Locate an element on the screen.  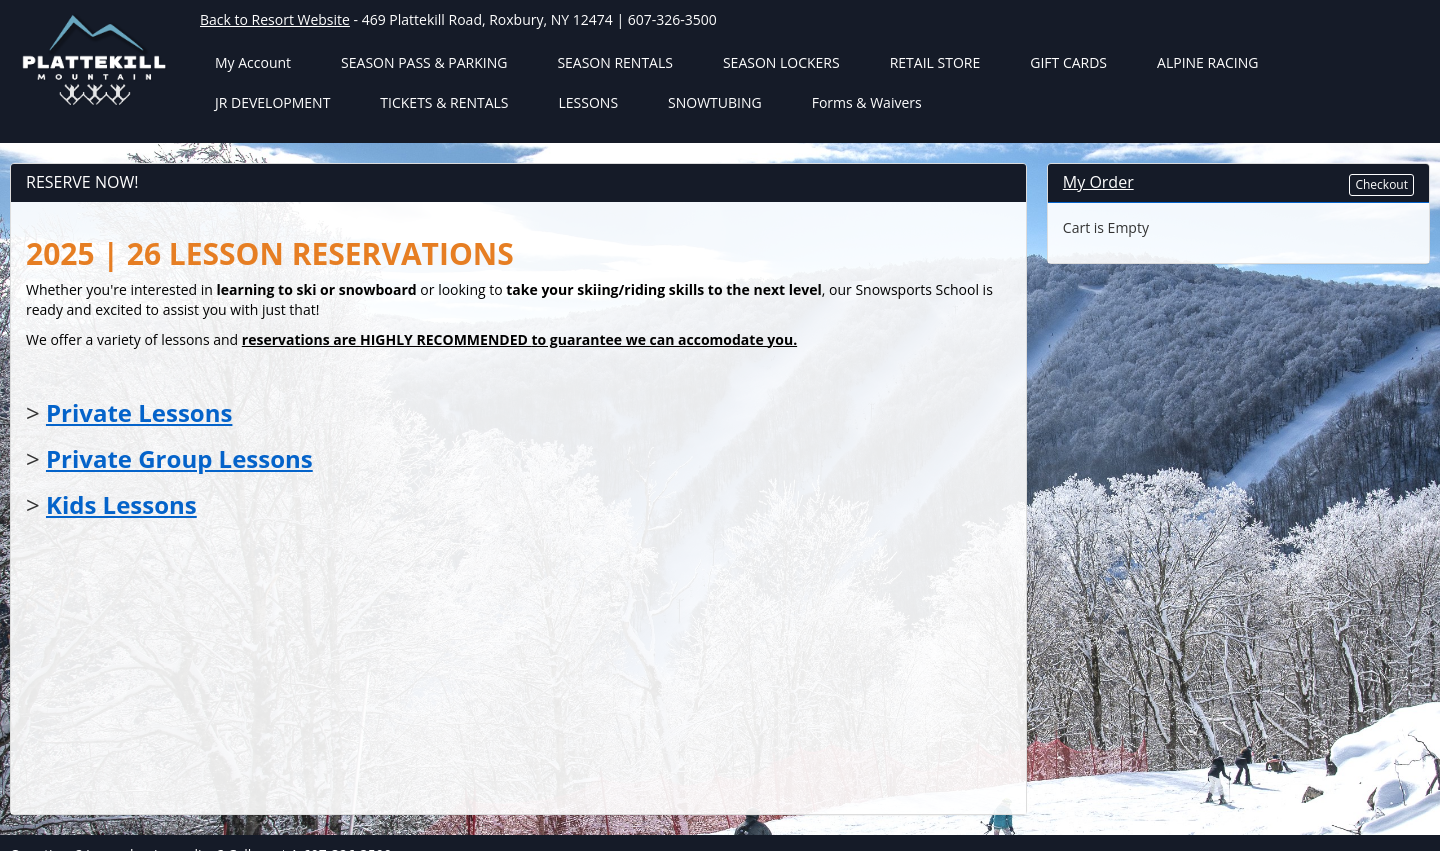
JR DEVELOPMENT is located at coordinates (272, 102).